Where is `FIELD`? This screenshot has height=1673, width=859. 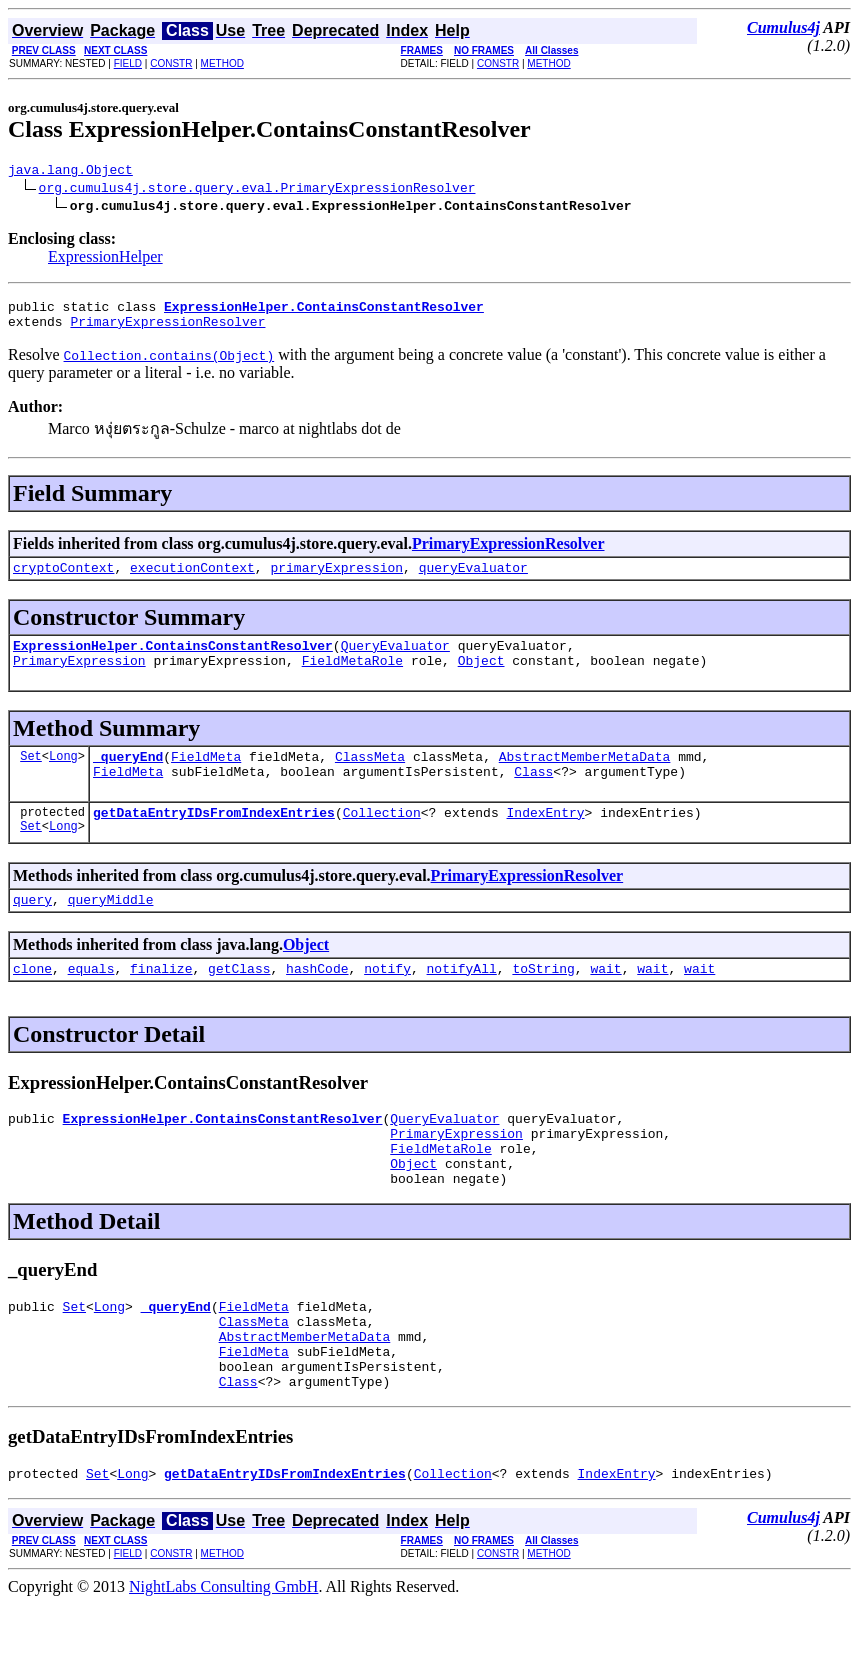 FIELD is located at coordinates (128, 63).